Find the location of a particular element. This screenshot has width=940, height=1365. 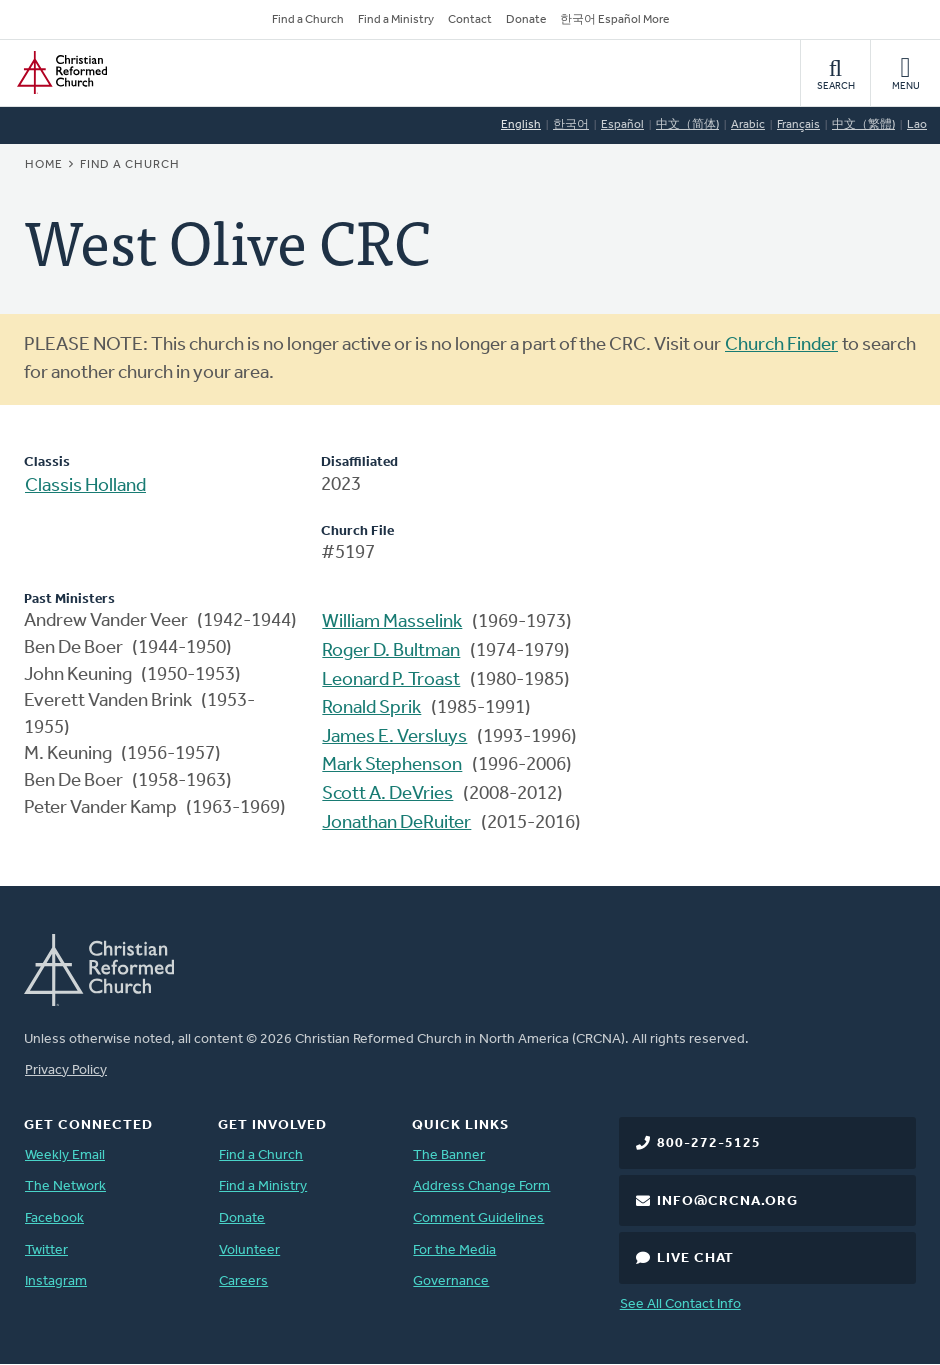

James E. Versluys is located at coordinates (394, 737).